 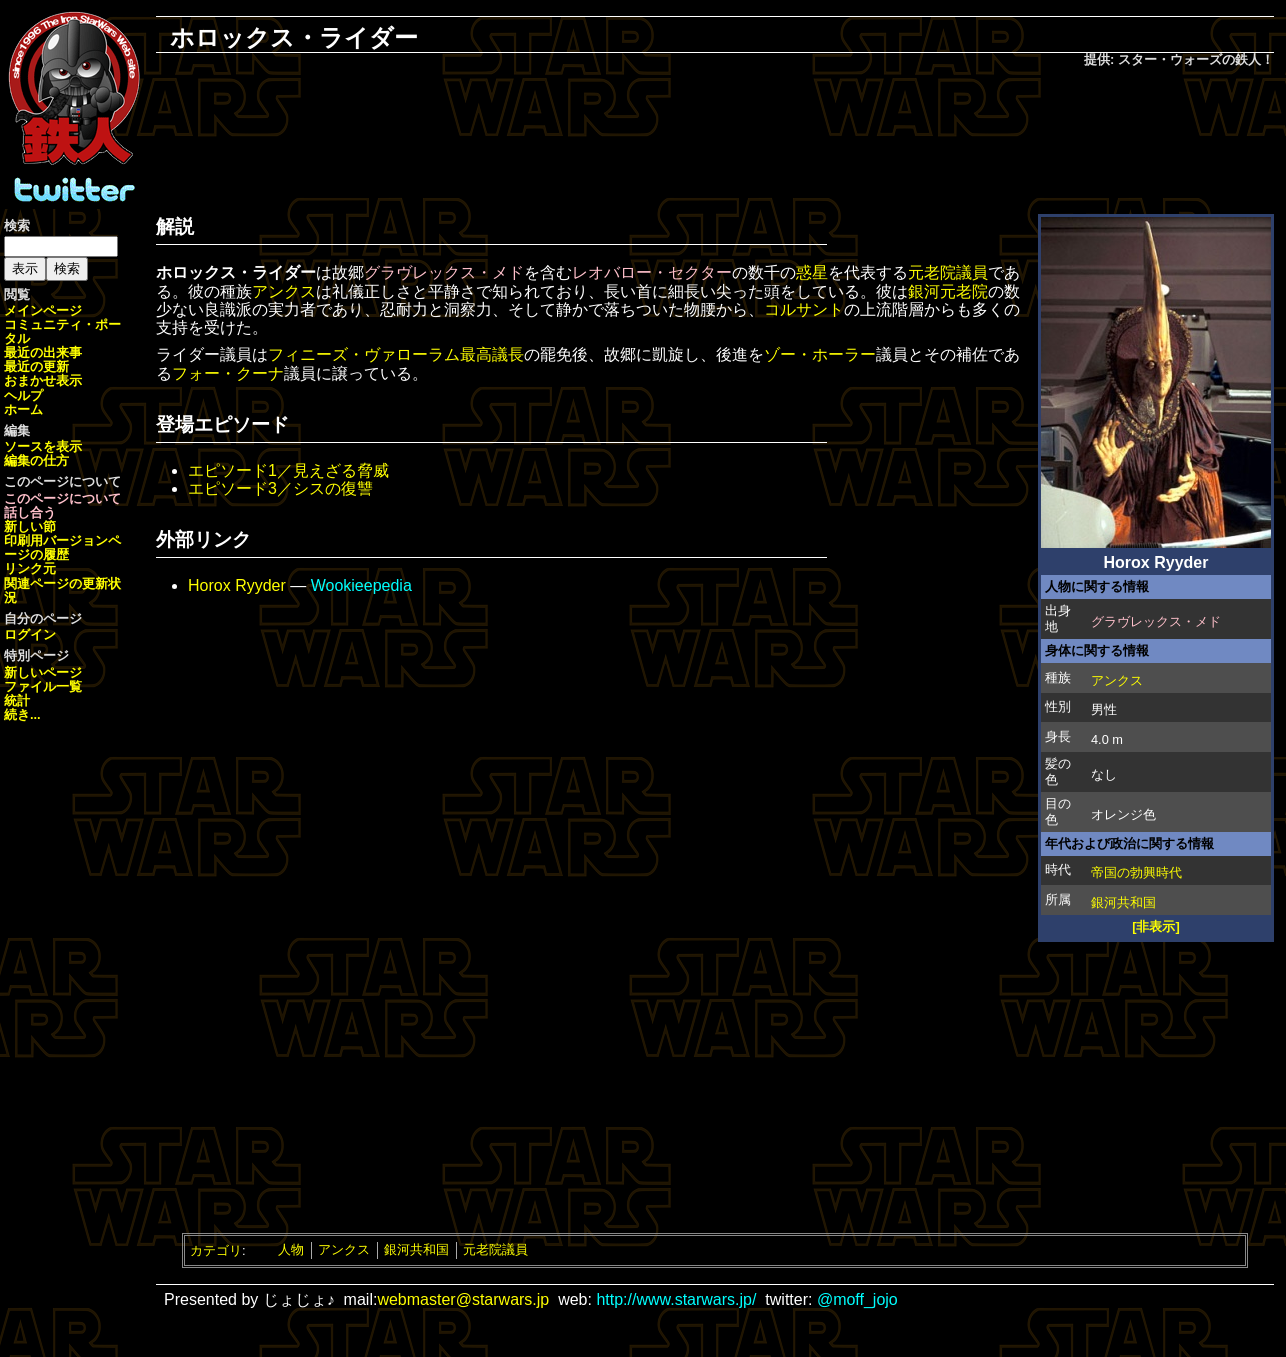 I want to click on コルサント, so click(x=804, y=309).